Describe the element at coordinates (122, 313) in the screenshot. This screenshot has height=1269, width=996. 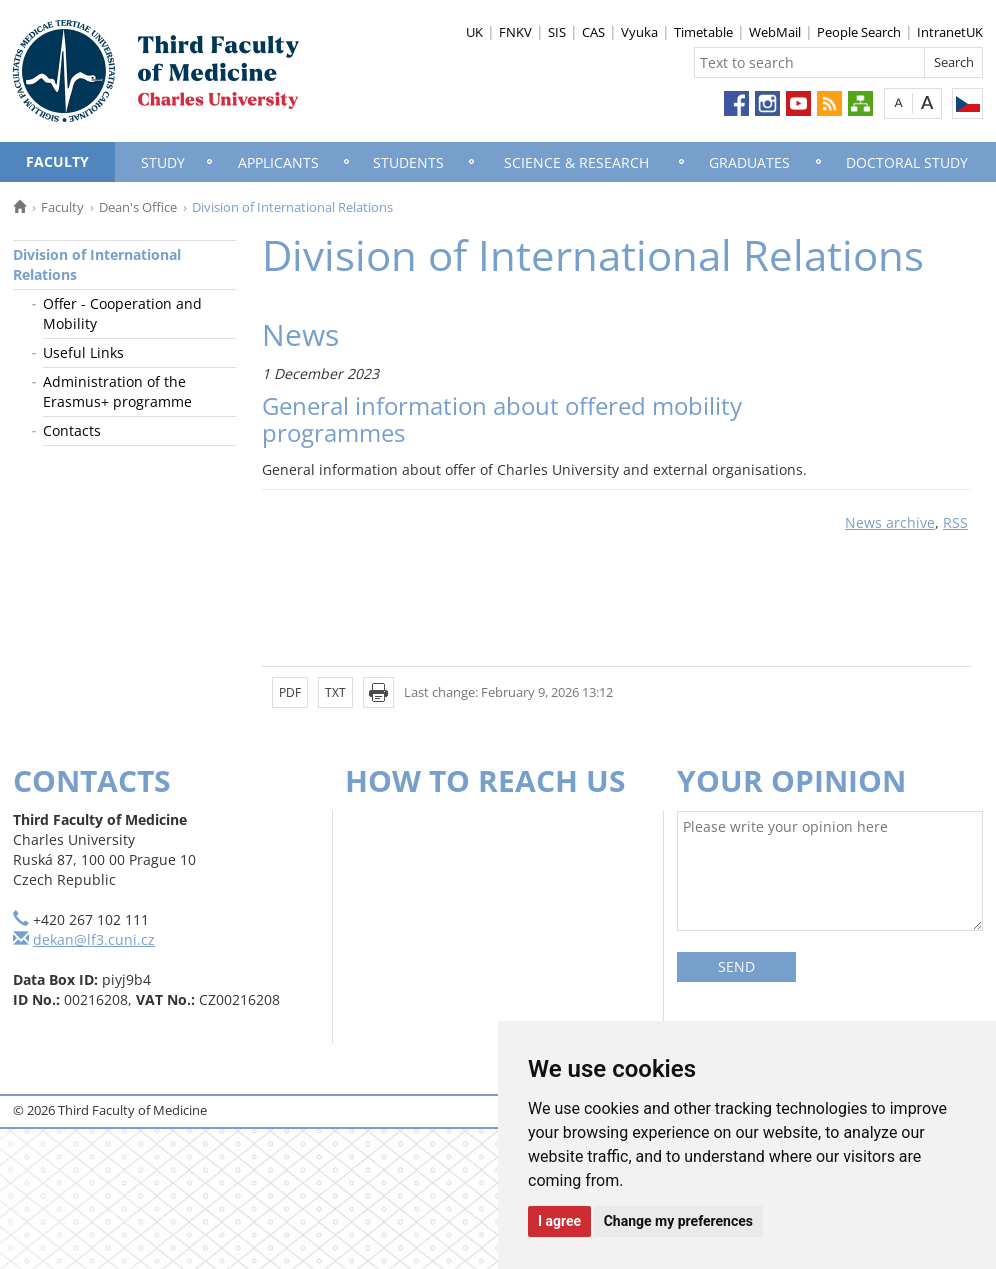
I see `Offer - Cooperation and Mobility` at that location.